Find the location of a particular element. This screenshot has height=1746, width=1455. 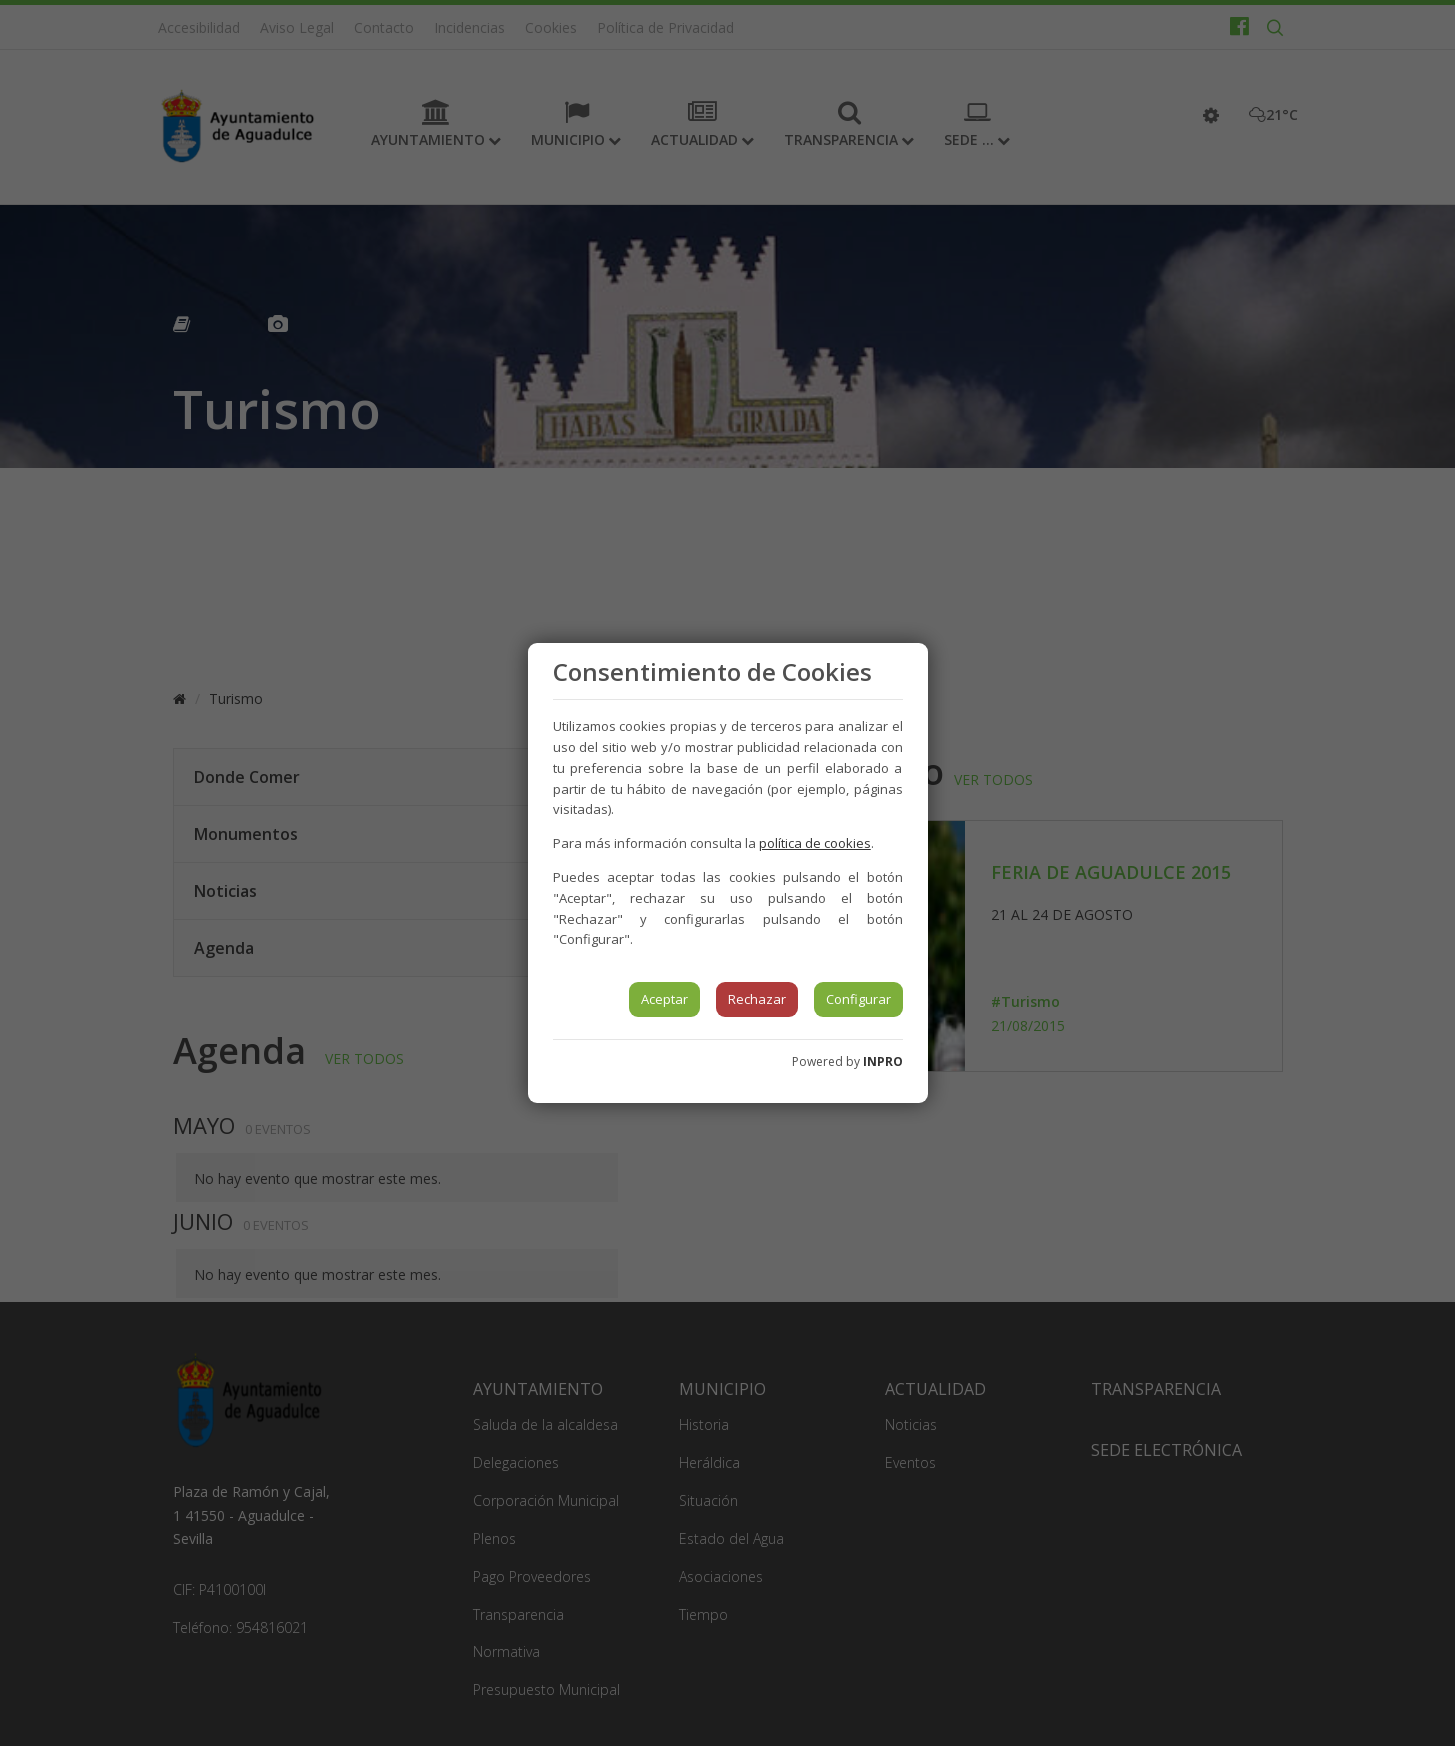

INPRO is located at coordinates (883, 1061).